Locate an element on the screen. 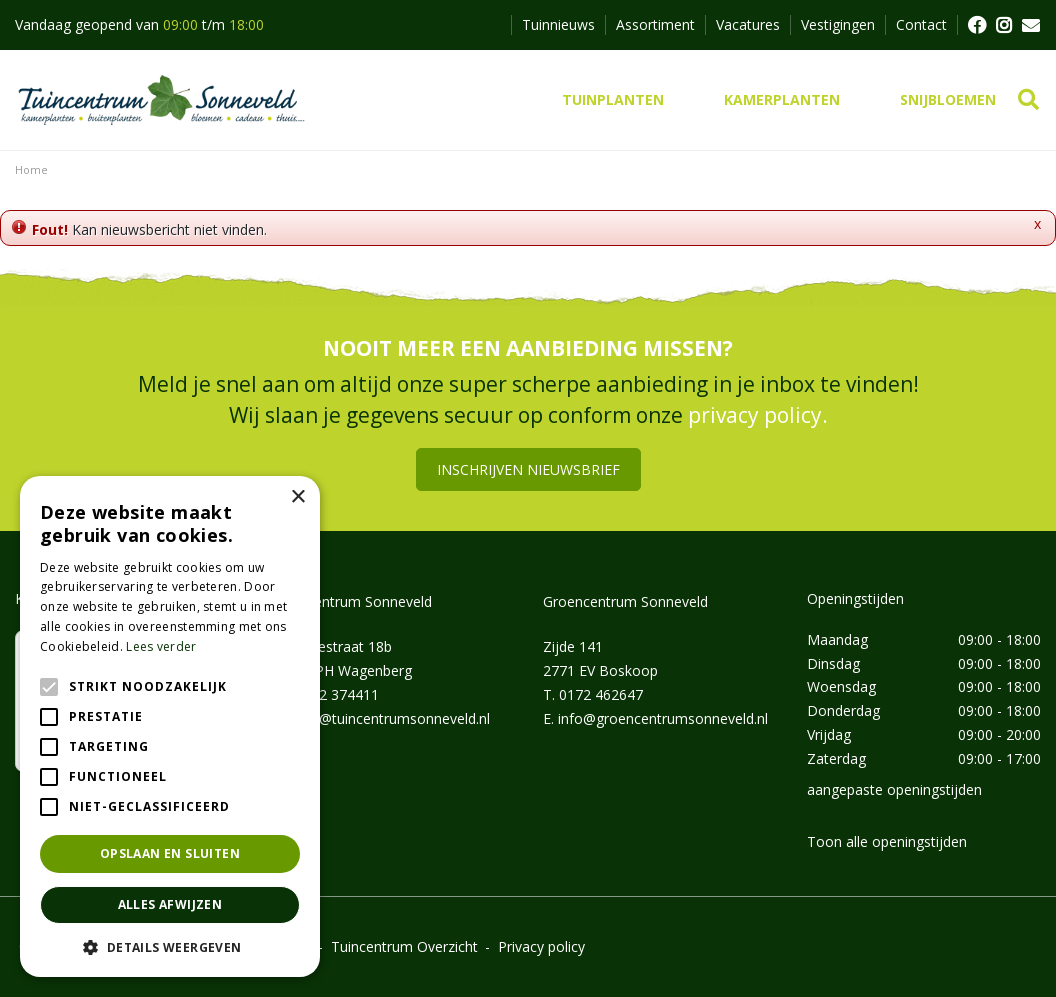  Groencentrum Sonneveld is located at coordinates (625, 601).